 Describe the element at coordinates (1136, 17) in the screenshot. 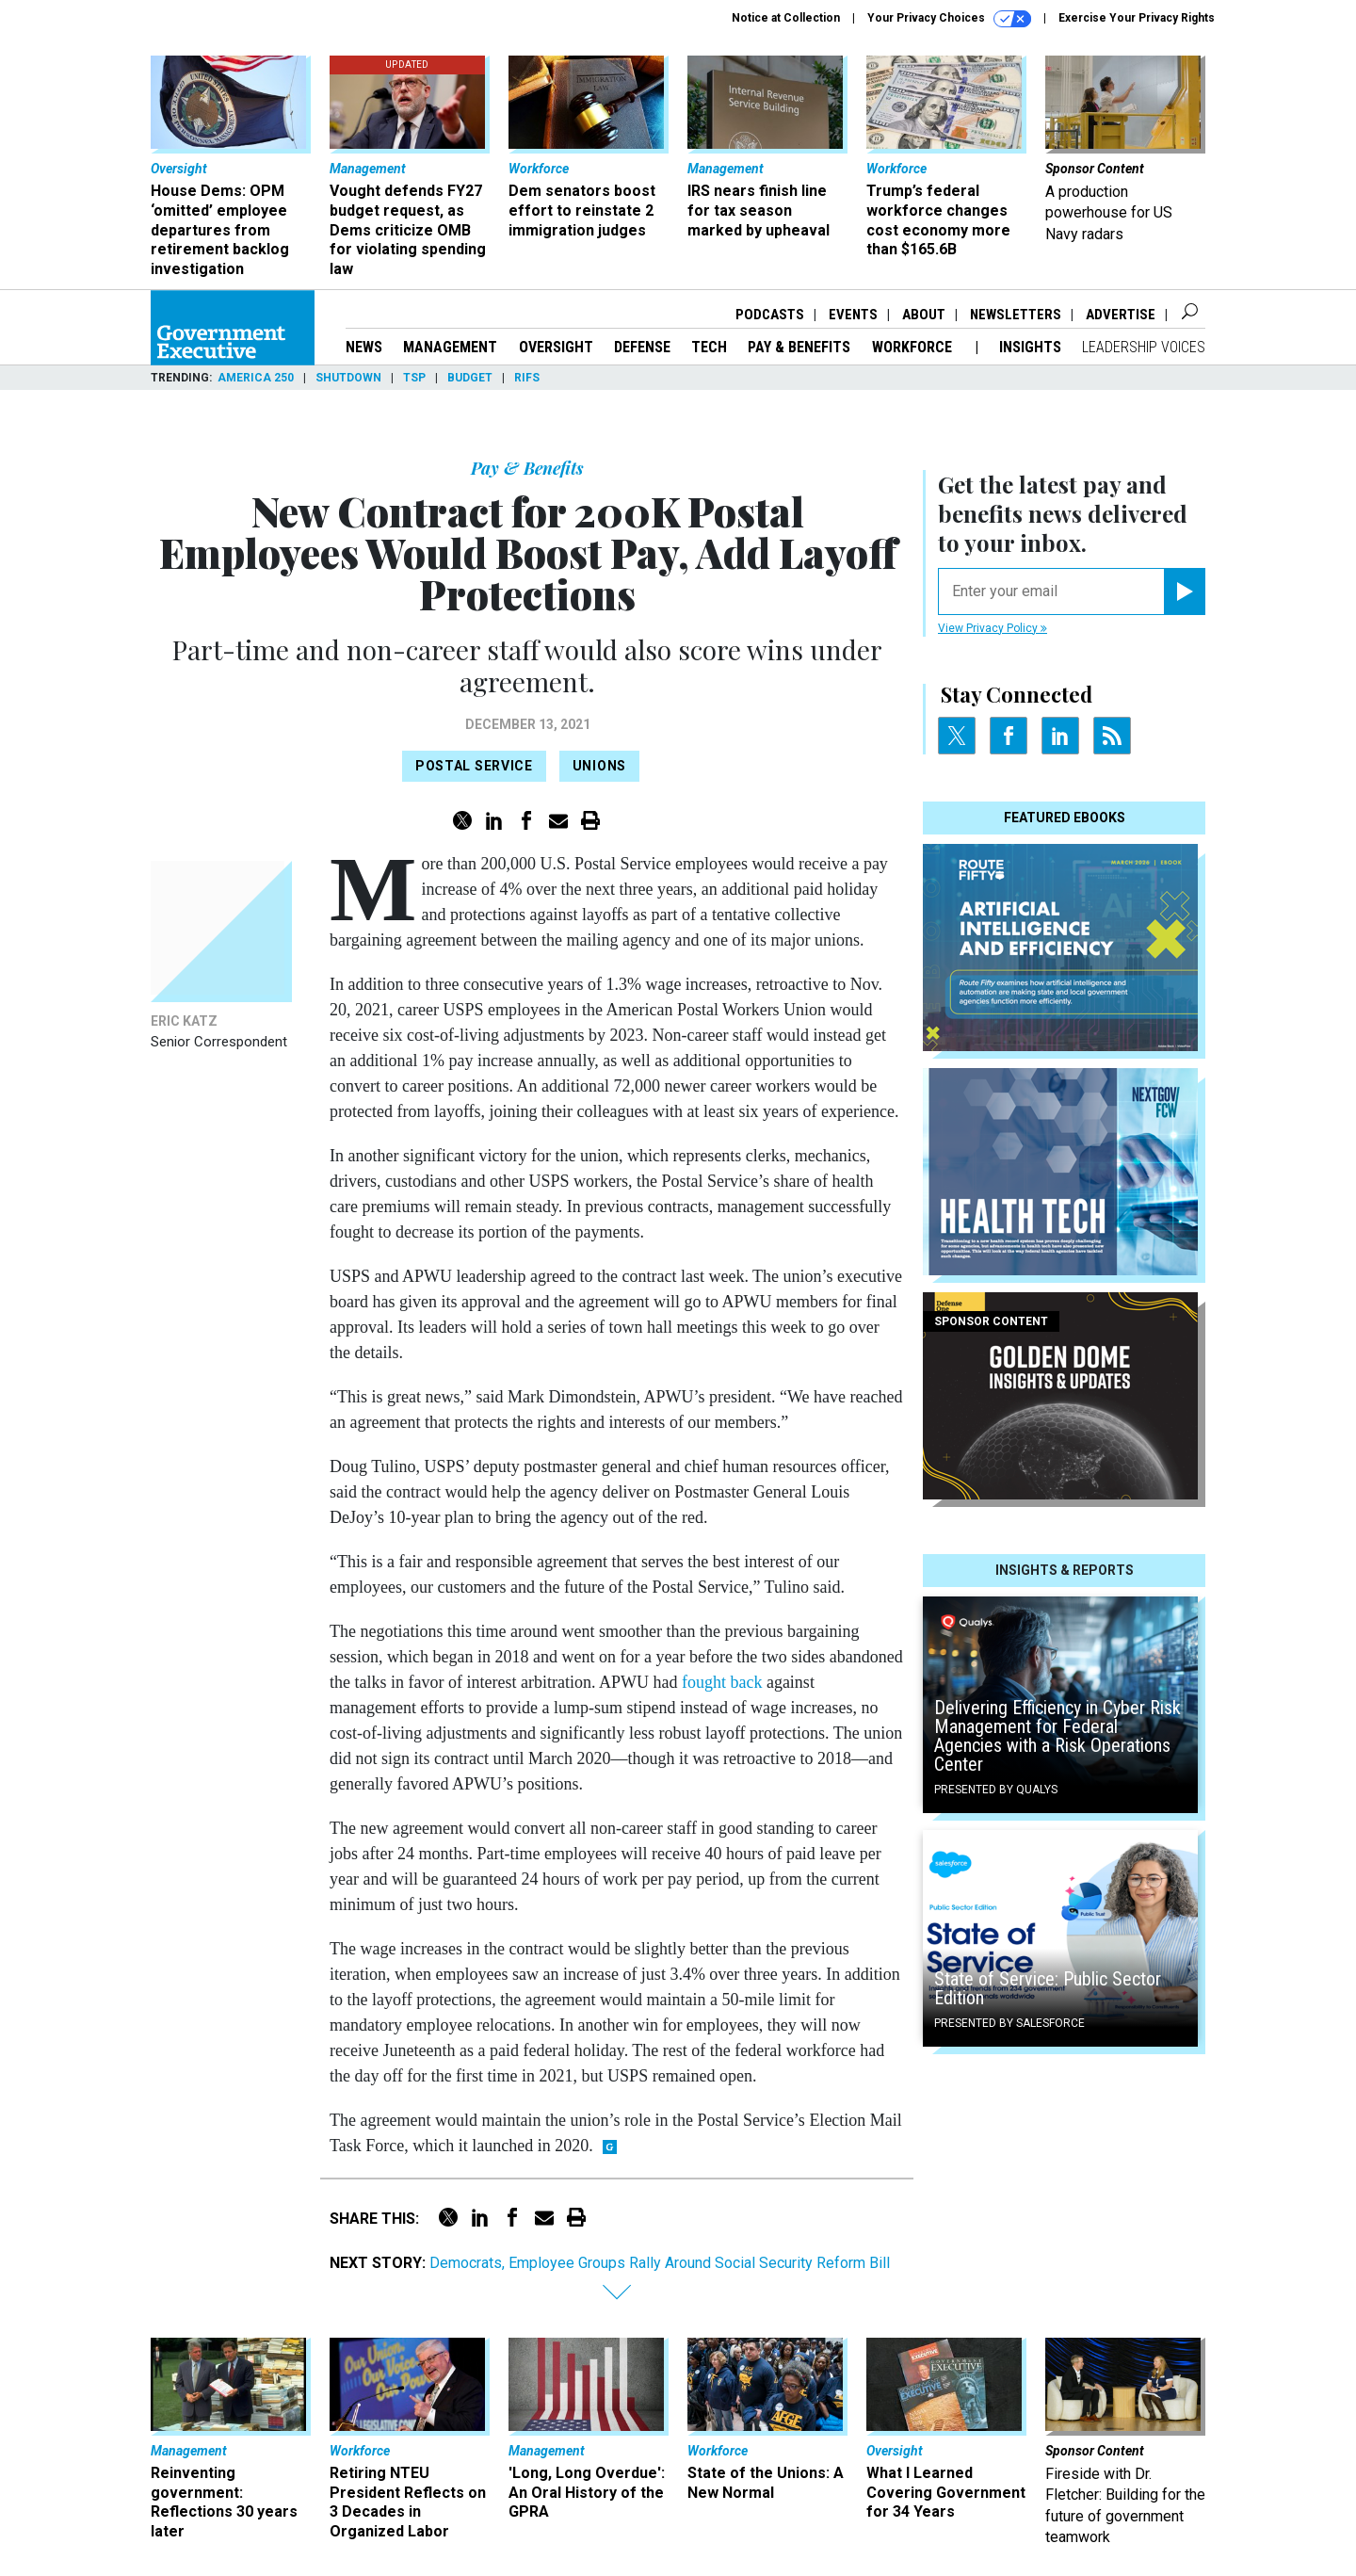

I see `Exercise Your Privacy Rights` at that location.